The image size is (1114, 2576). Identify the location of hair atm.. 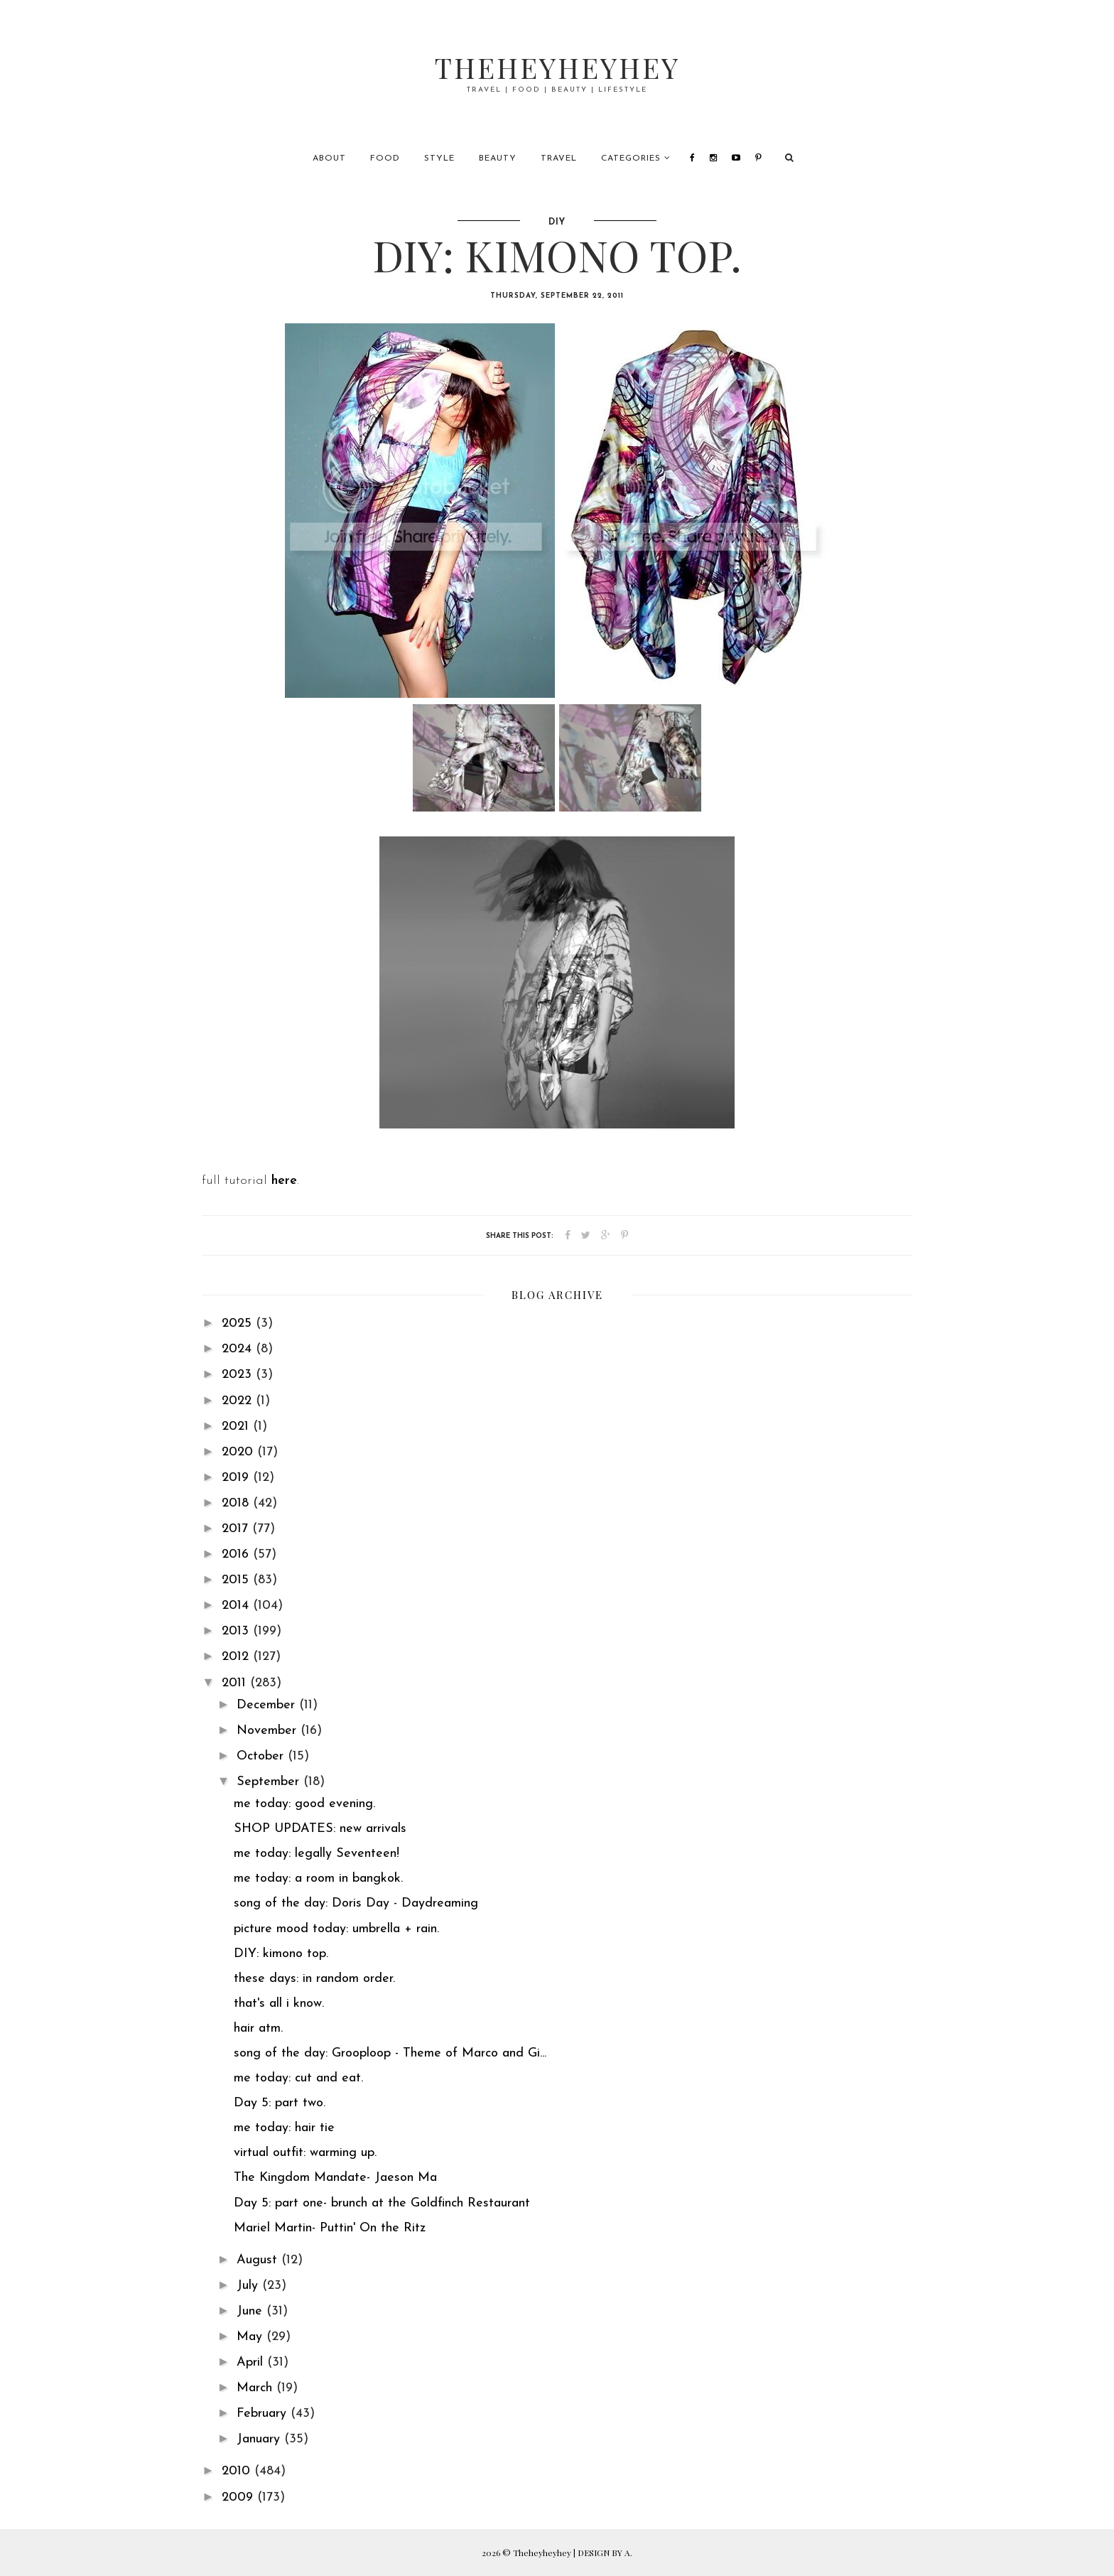
(258, 2028).